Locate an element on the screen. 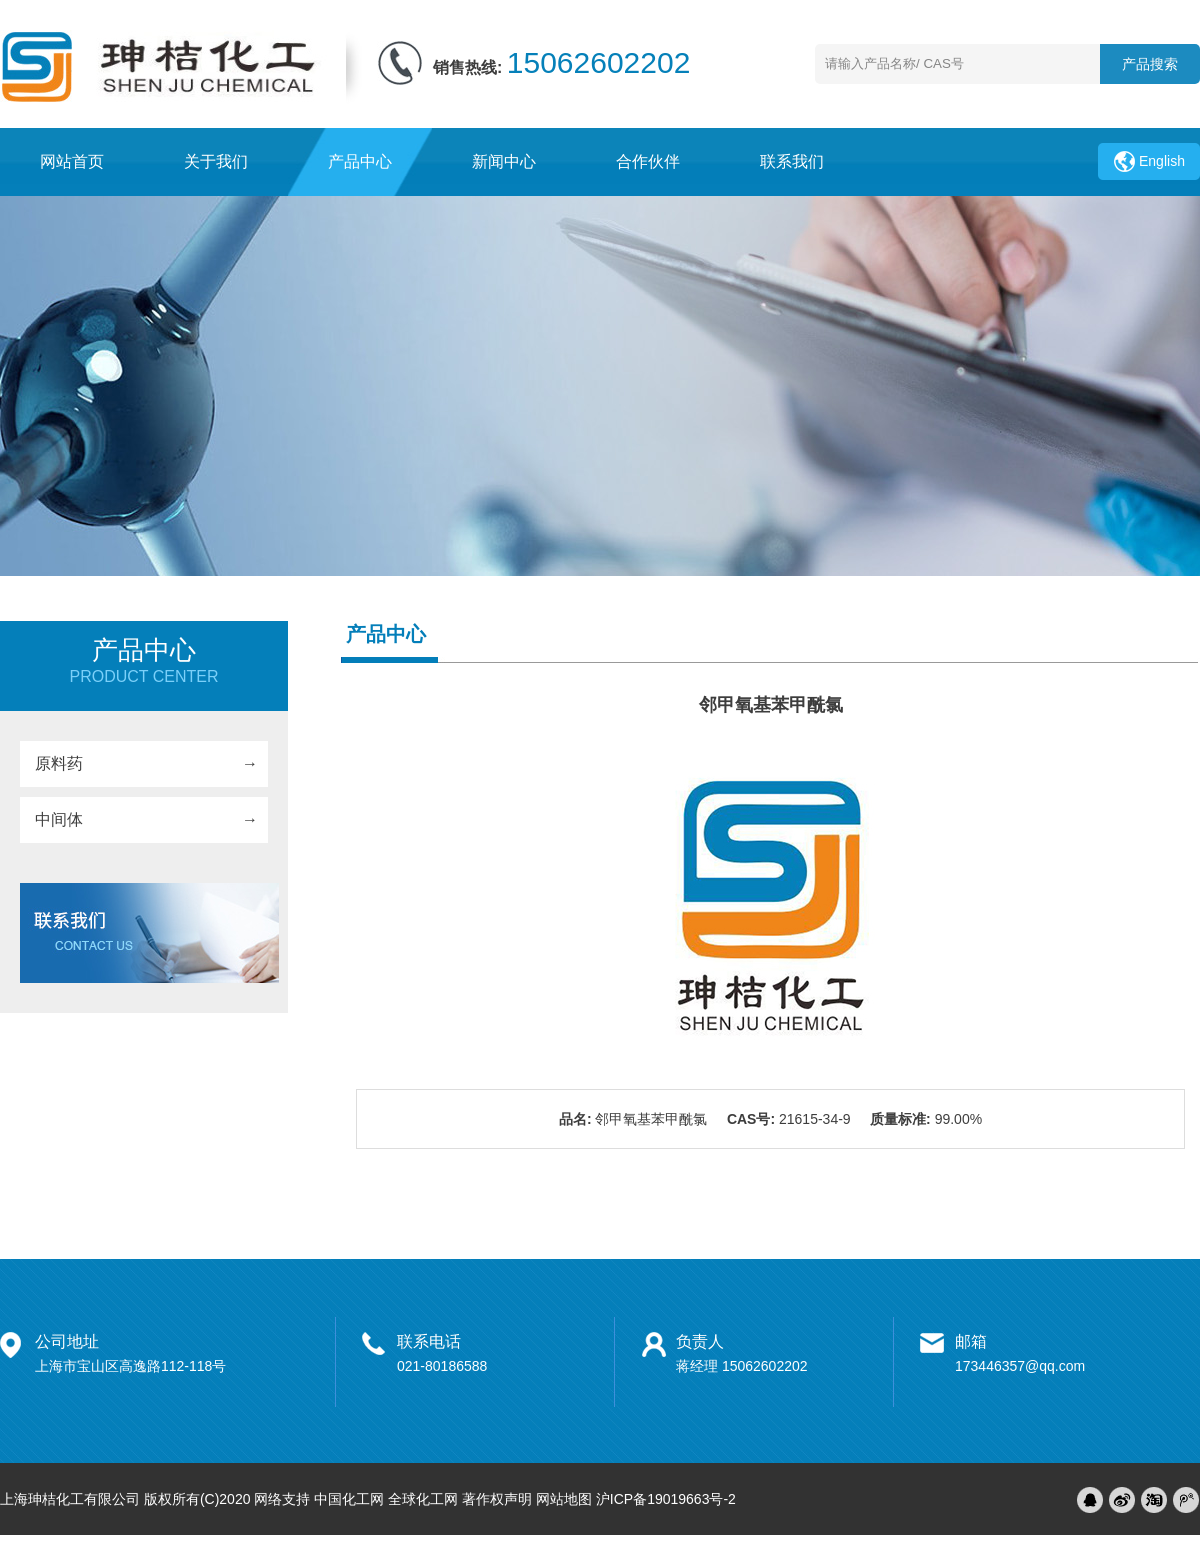  合作伙伴 is located at coordinates (648, 161).